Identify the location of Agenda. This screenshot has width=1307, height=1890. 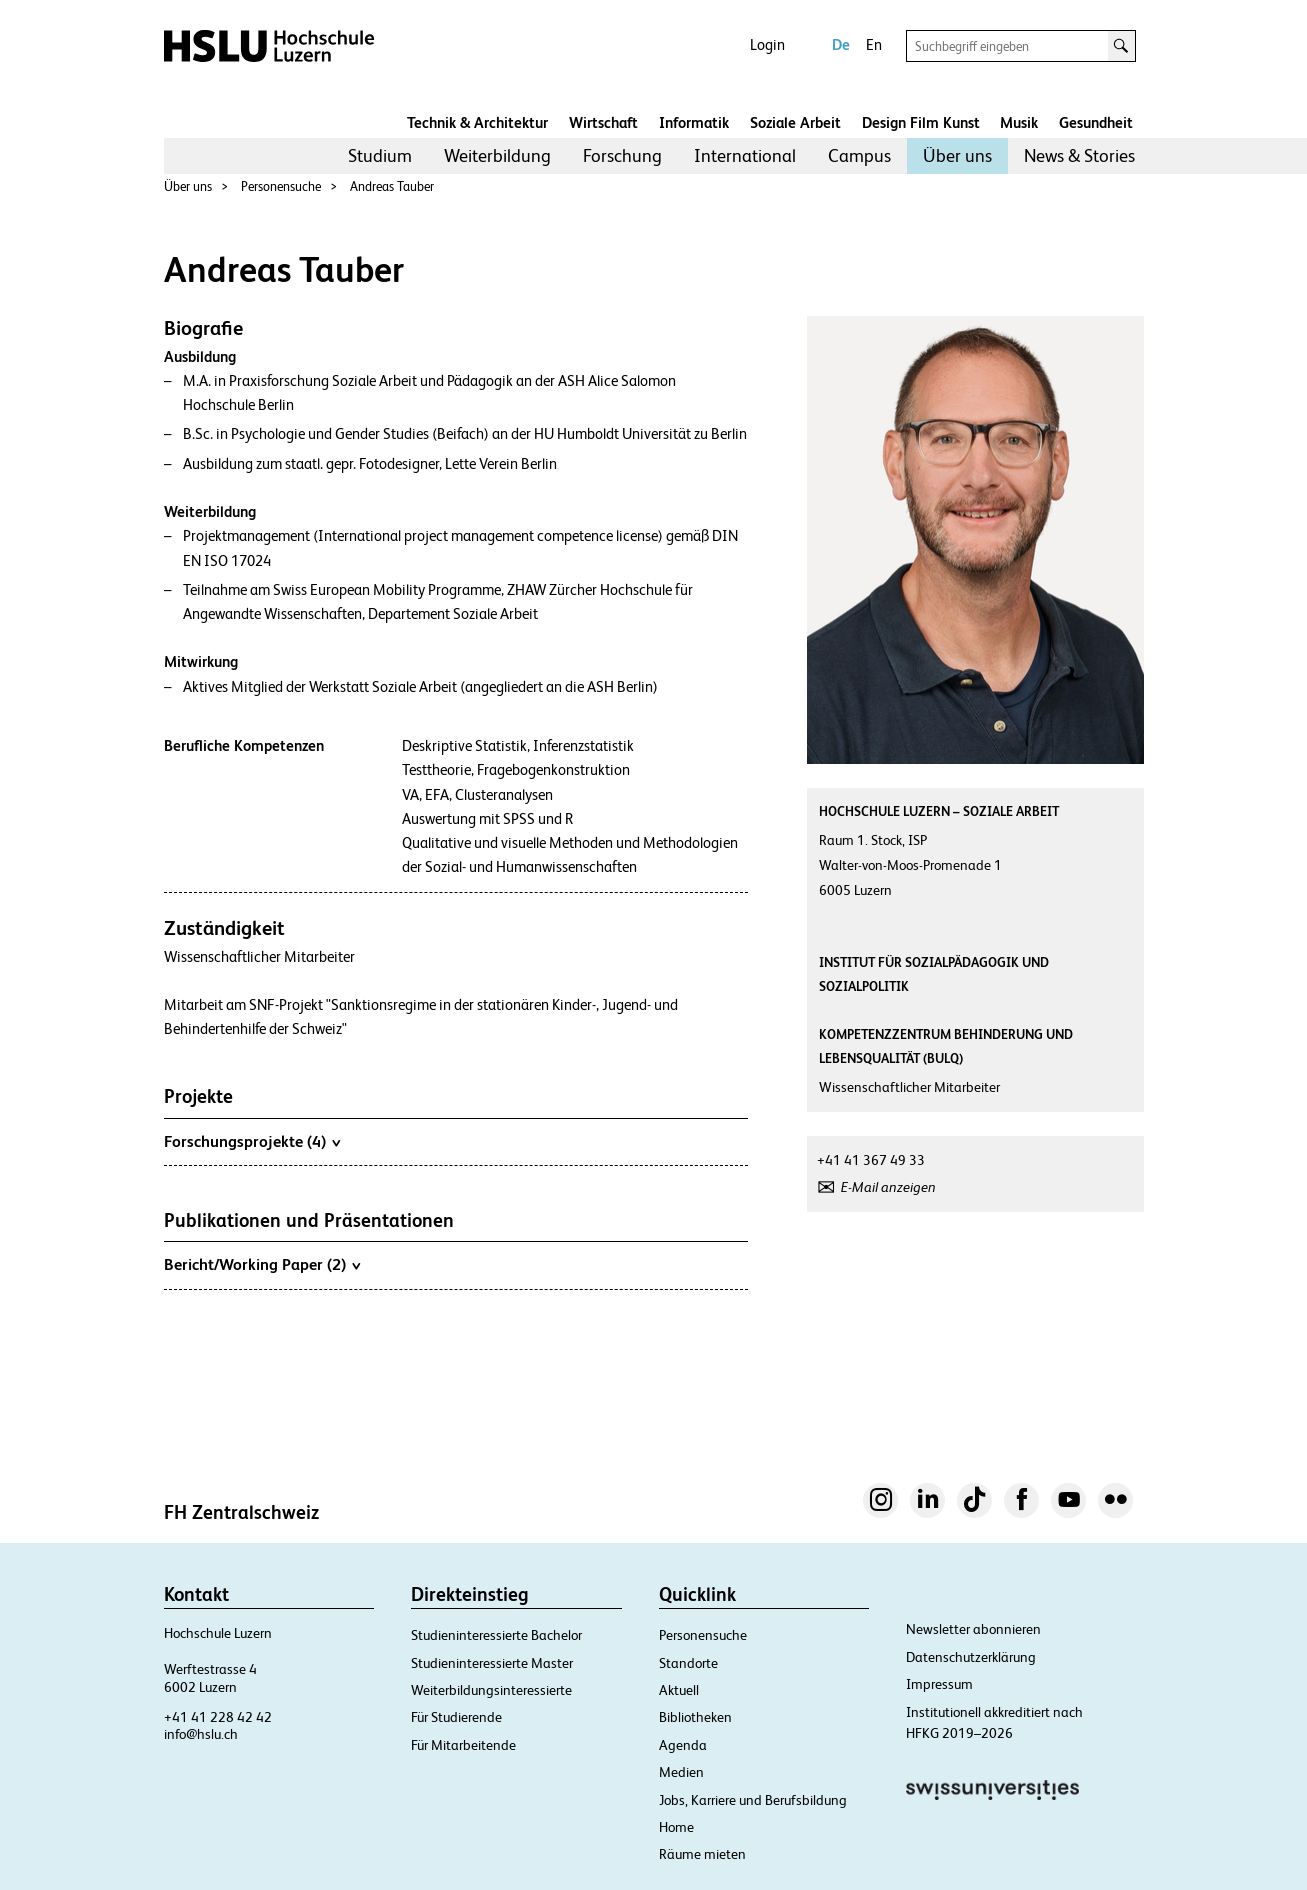
(683, 1745).